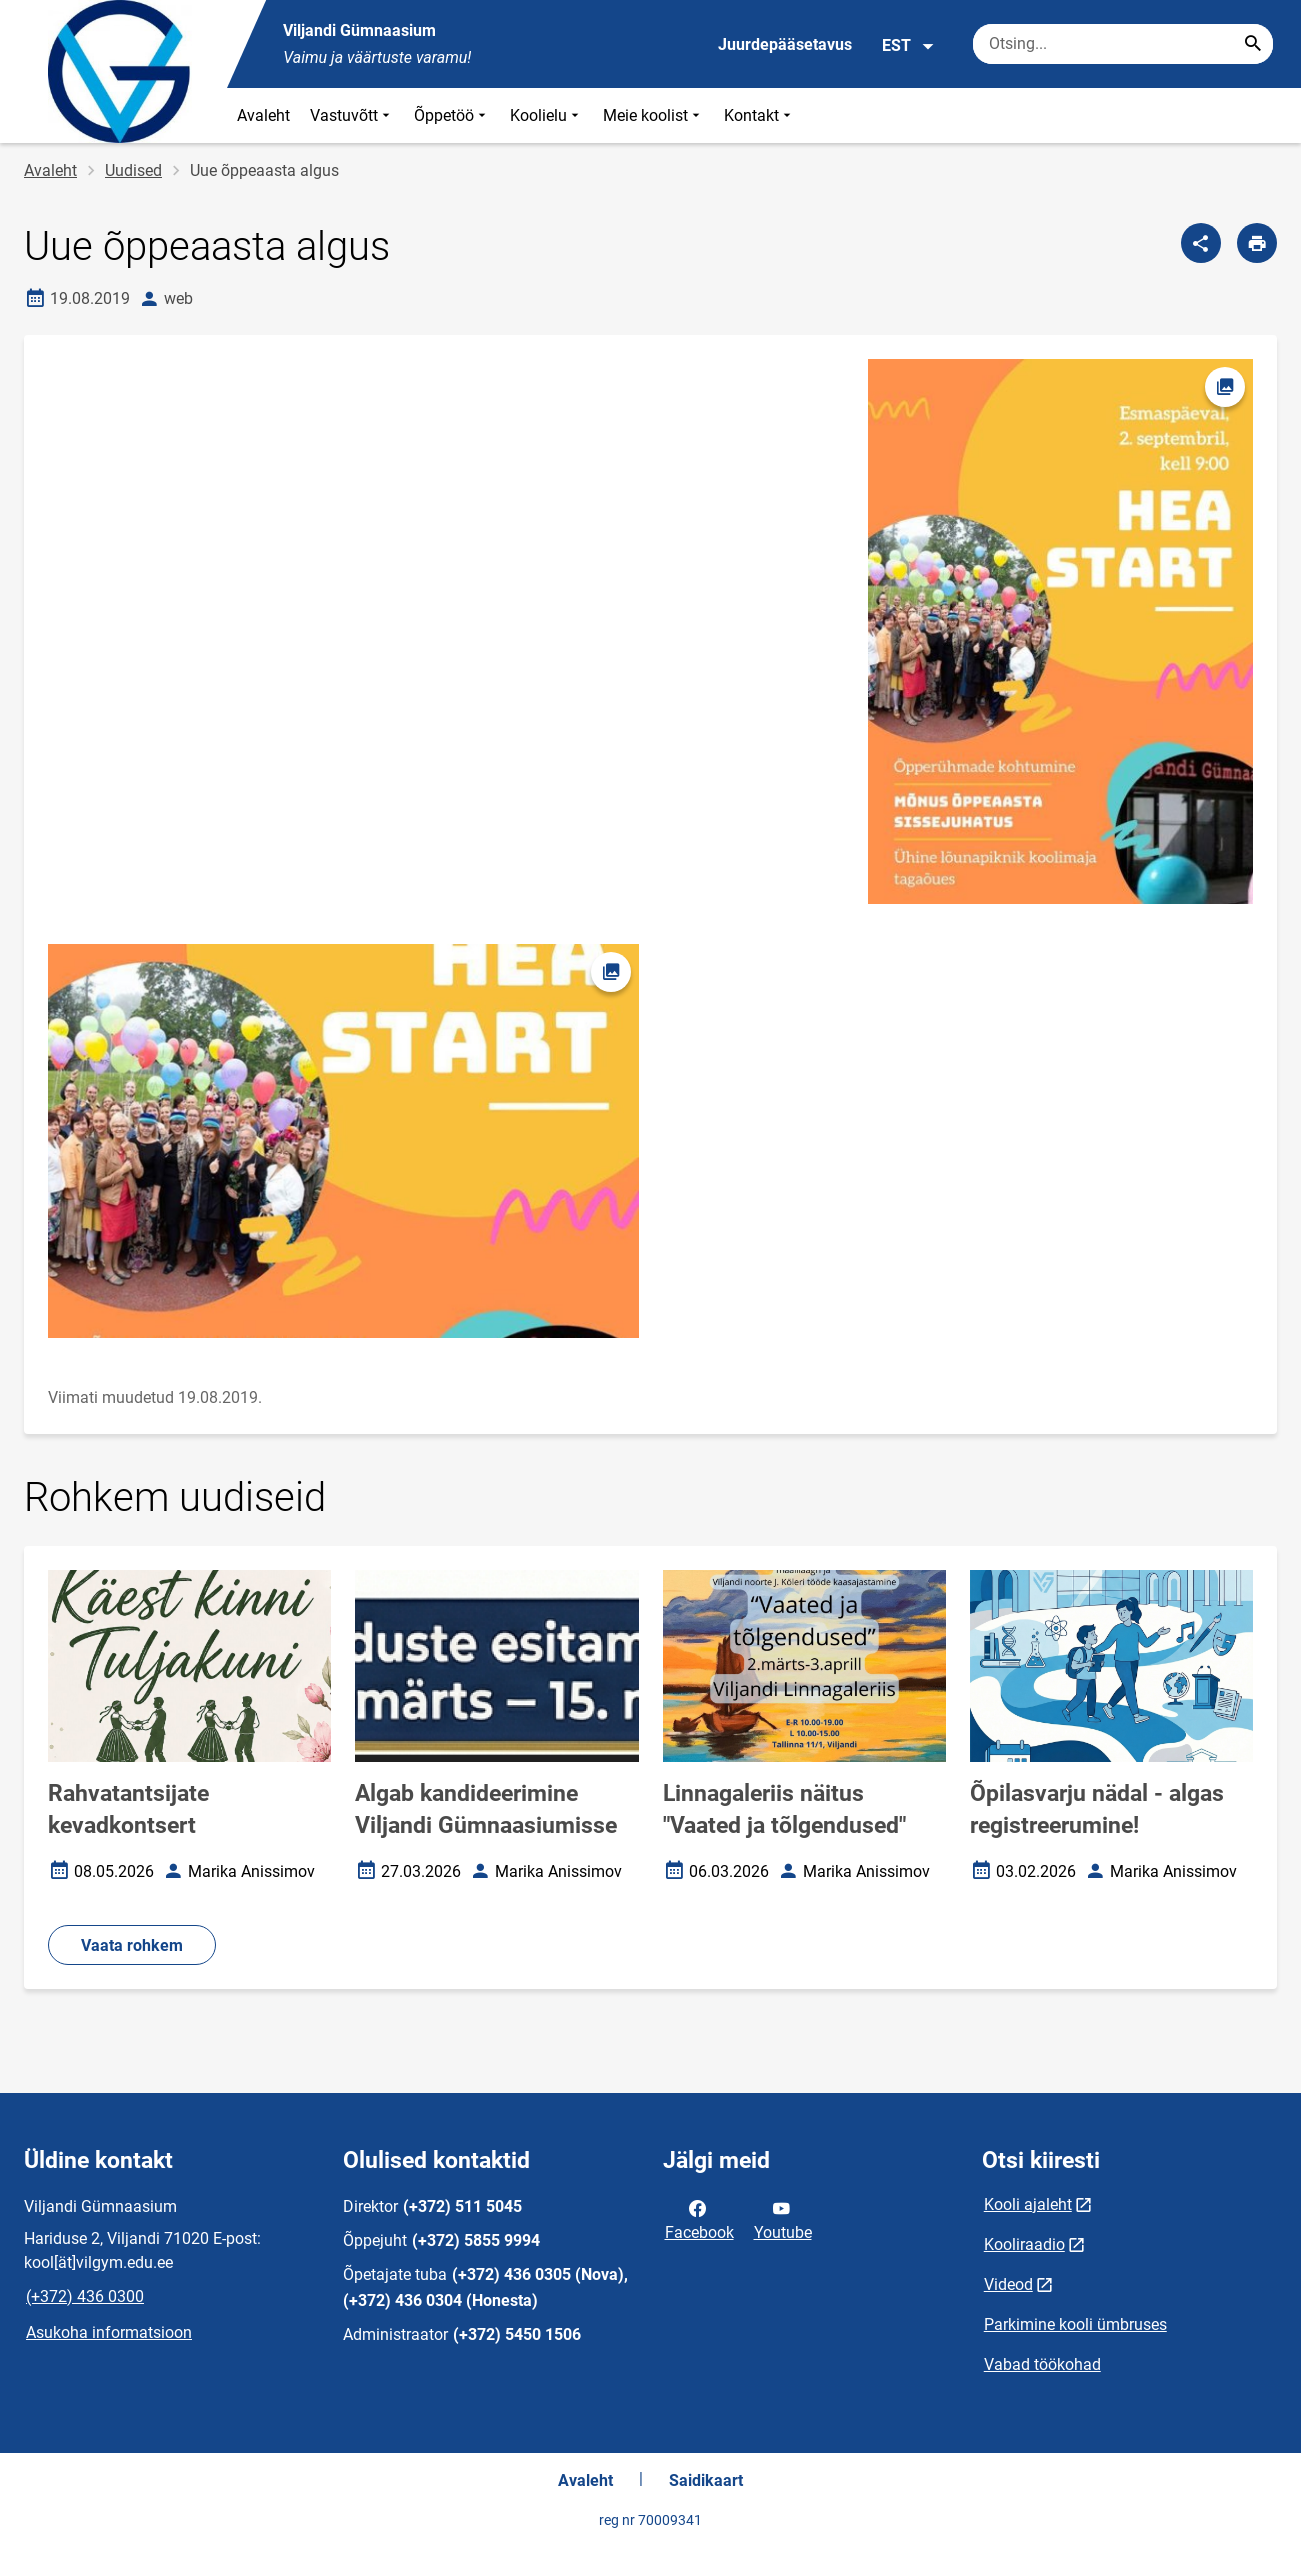 Image resolution: width=1301 pixels, height=2549 pixels. I want to click on [Prindi lehekülg], so click(1257, 243).